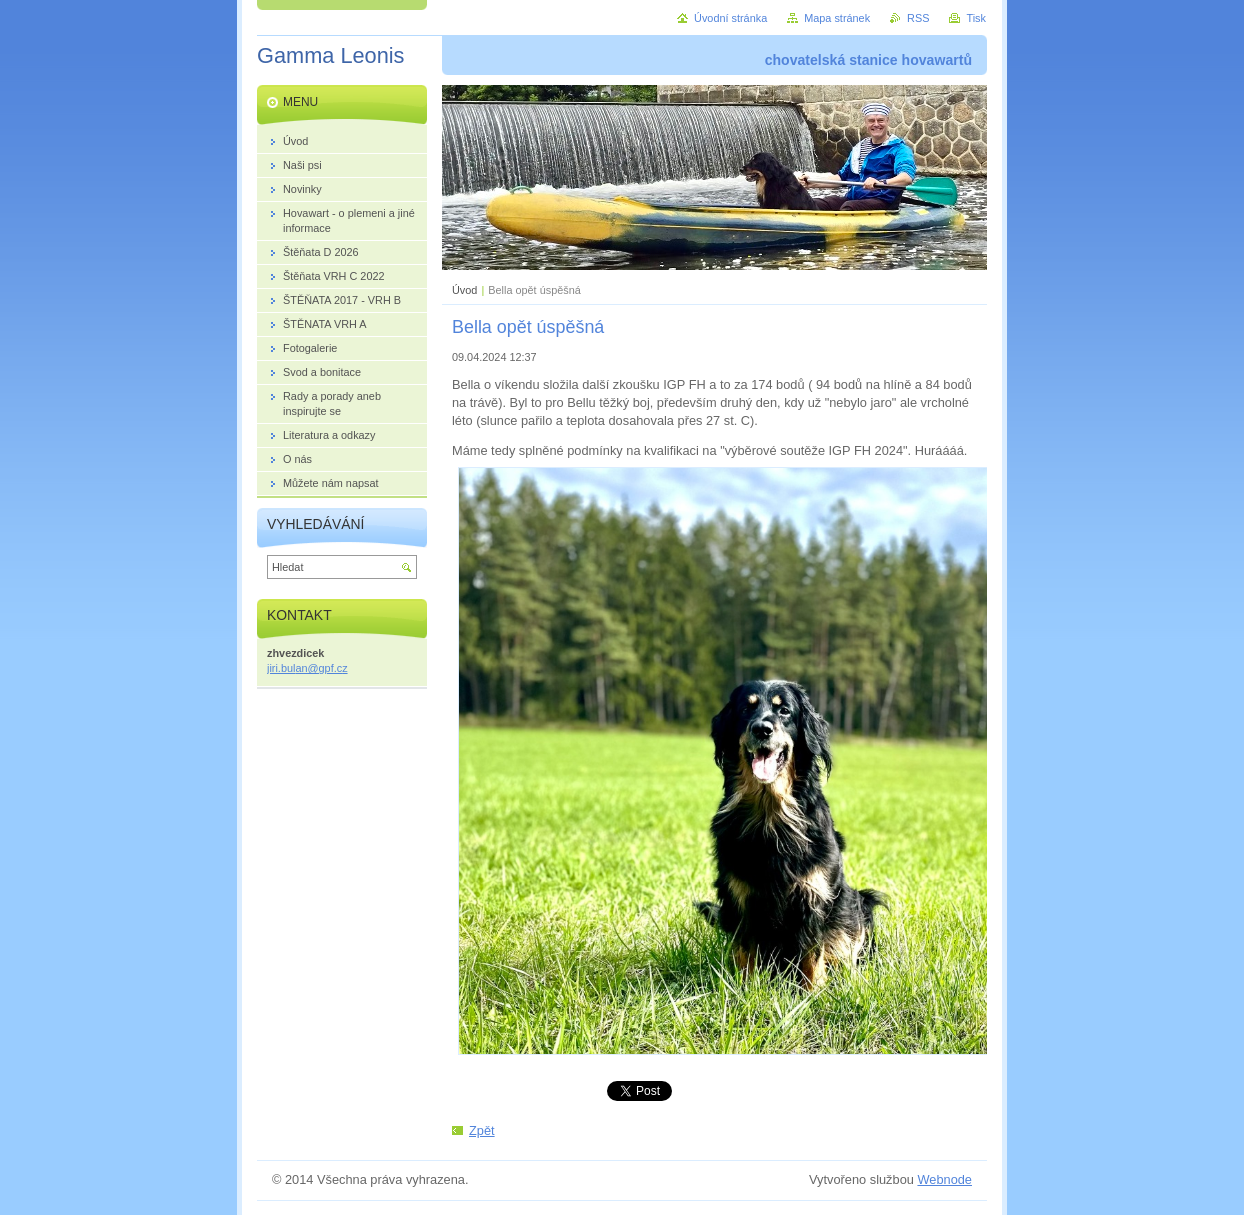 This screenshot has height=1215, width=1244. What do you see at coordinates (482, 1130) in the screenshot?
I see `Zpět` at bounding box center [482, 1130].